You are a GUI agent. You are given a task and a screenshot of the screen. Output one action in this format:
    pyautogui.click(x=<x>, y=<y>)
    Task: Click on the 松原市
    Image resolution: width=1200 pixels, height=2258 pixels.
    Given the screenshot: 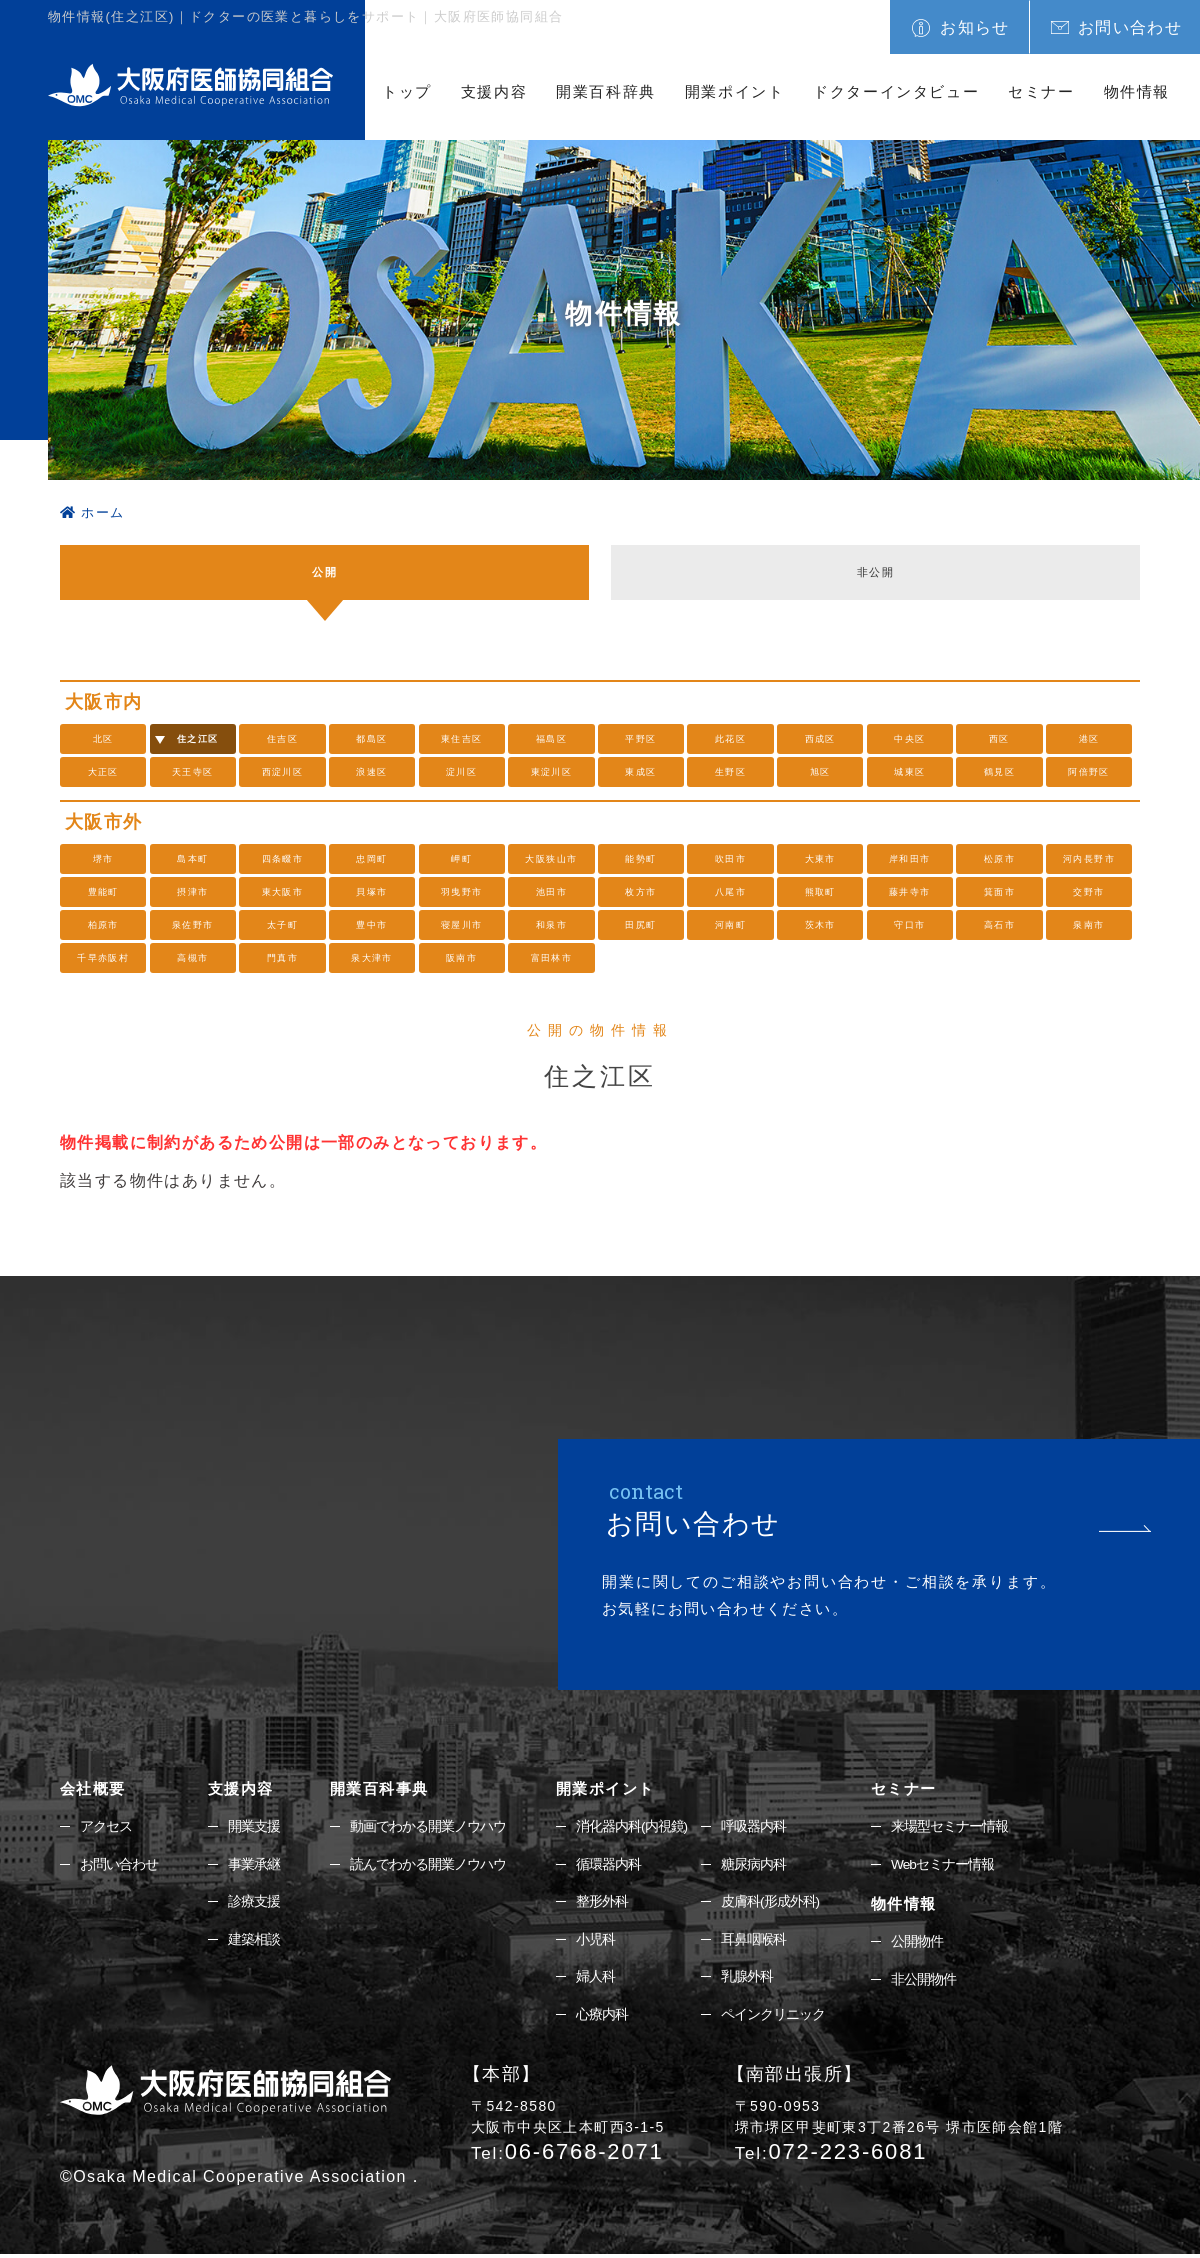 What is the action you would take?
    pyautogui.click(x=999, y=859)
    